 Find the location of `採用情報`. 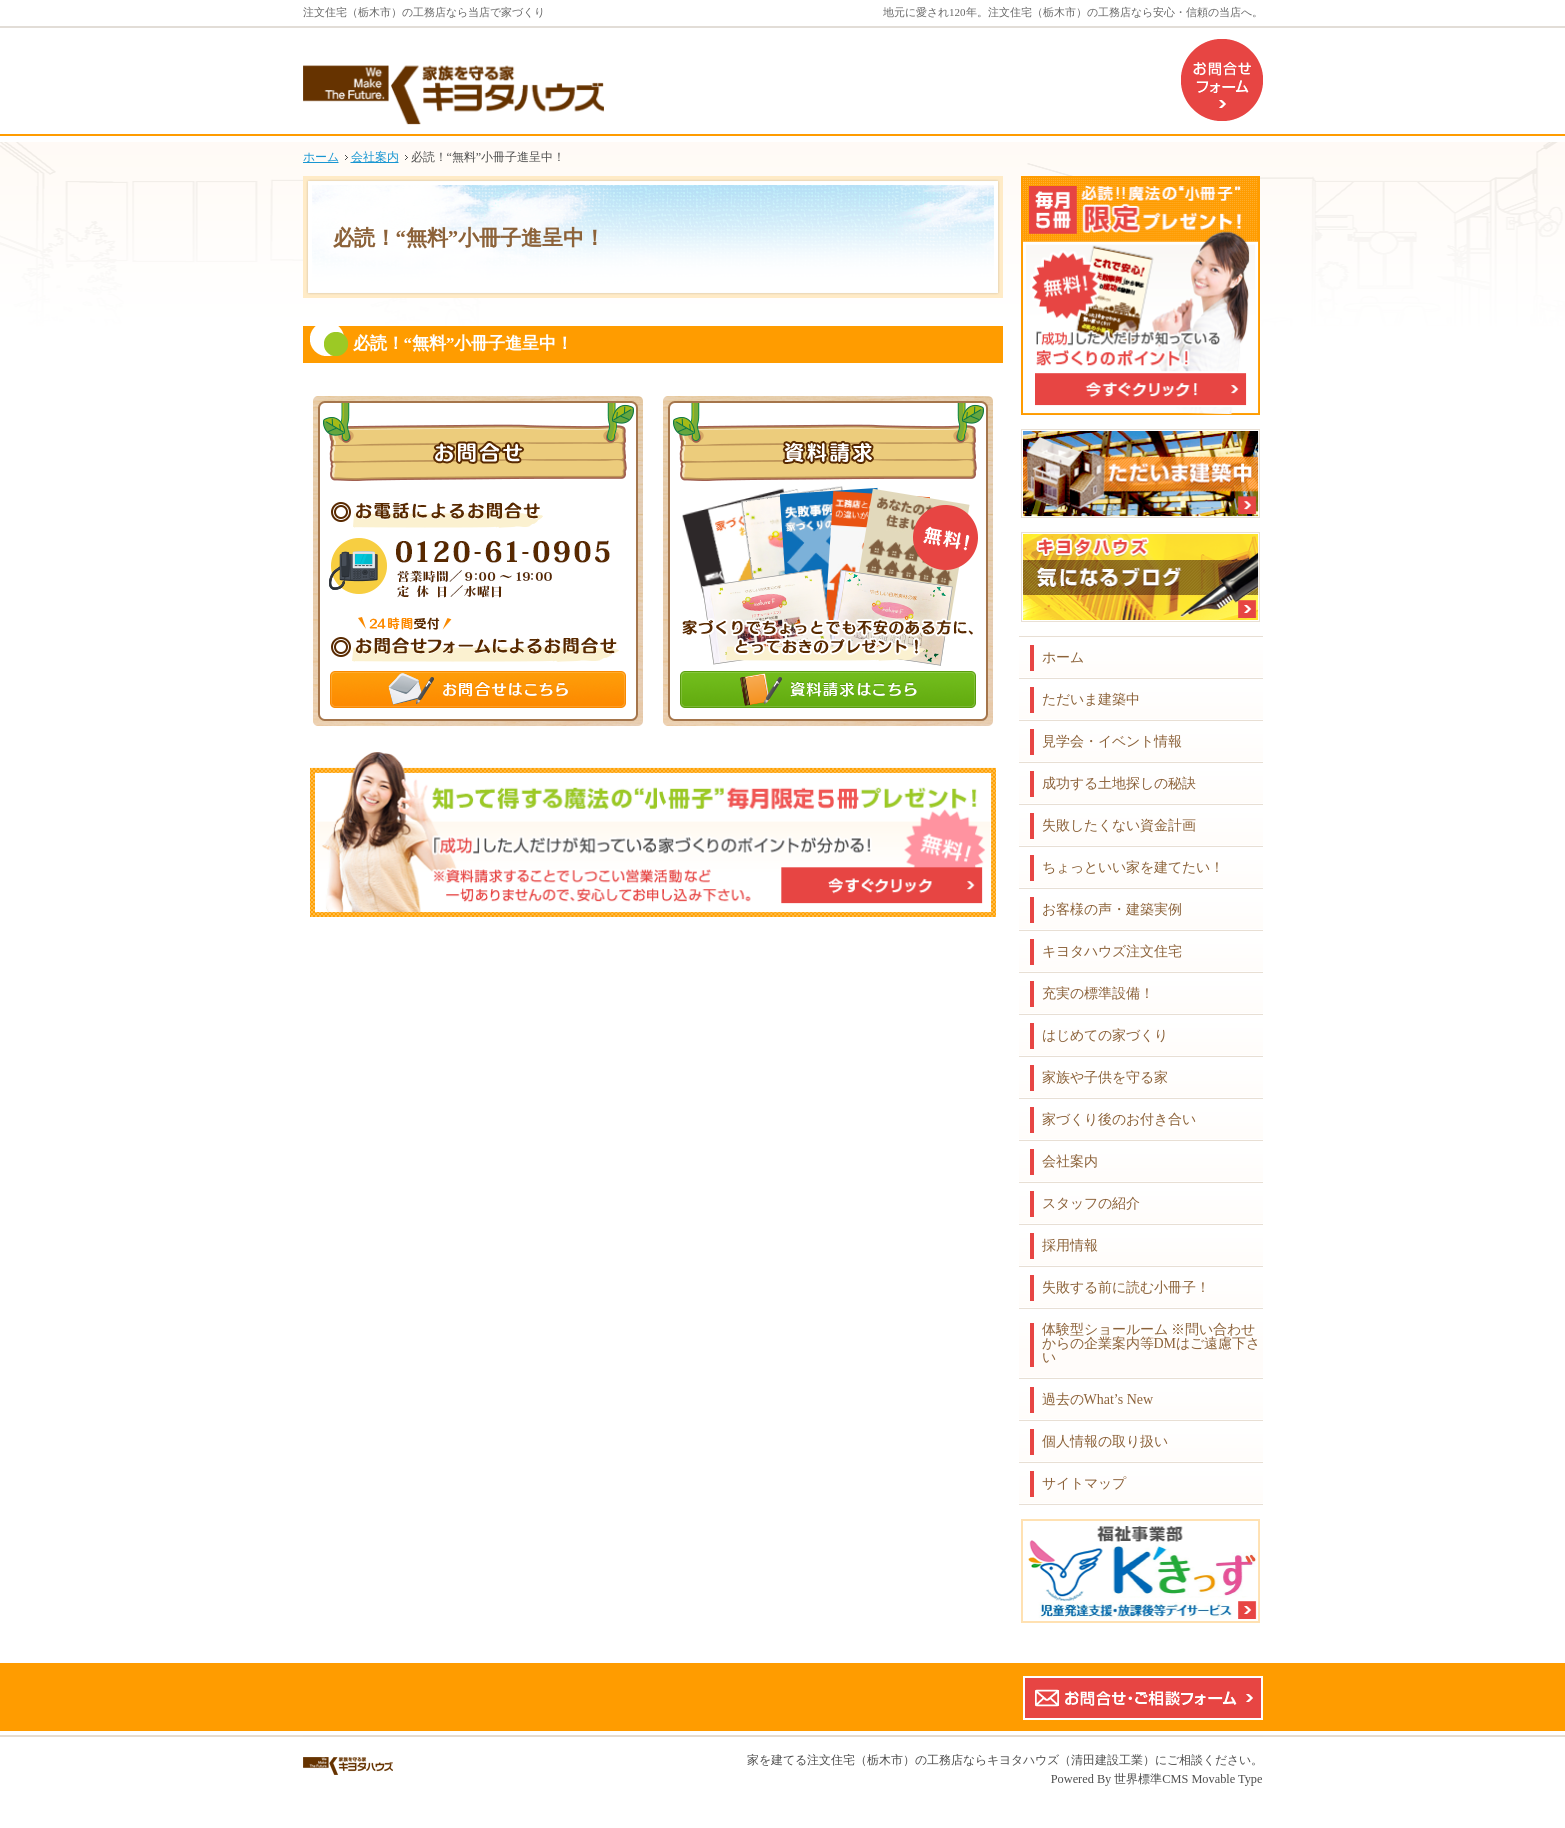

採用情報 is located at coordinates (1070, 1245).